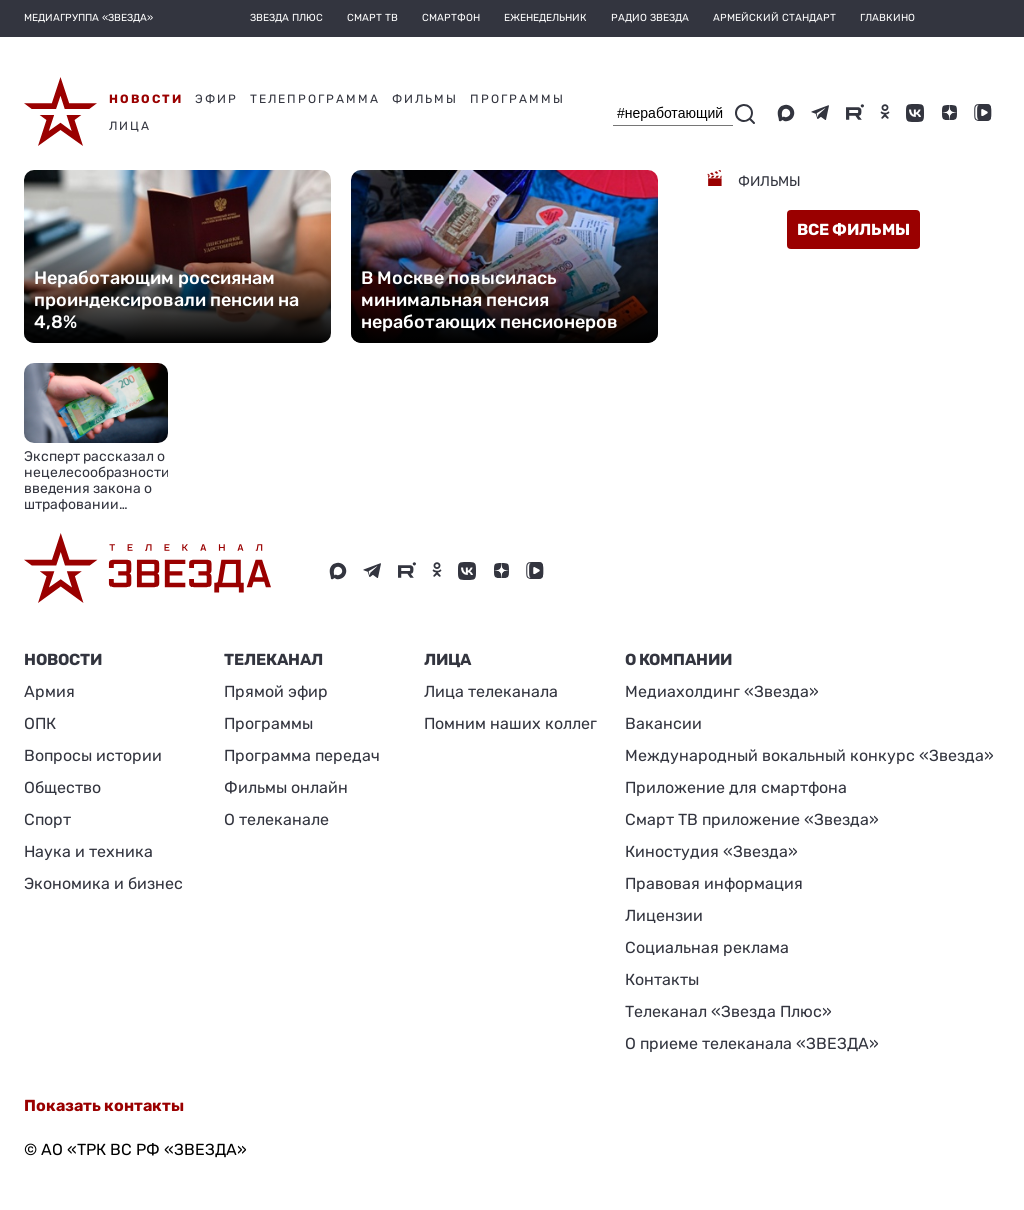 This screenshot has width=1024, height=1210. Describe the element at coordinates (736, 787) in the screenshot. I see `Приложение для смартфона` at that location.